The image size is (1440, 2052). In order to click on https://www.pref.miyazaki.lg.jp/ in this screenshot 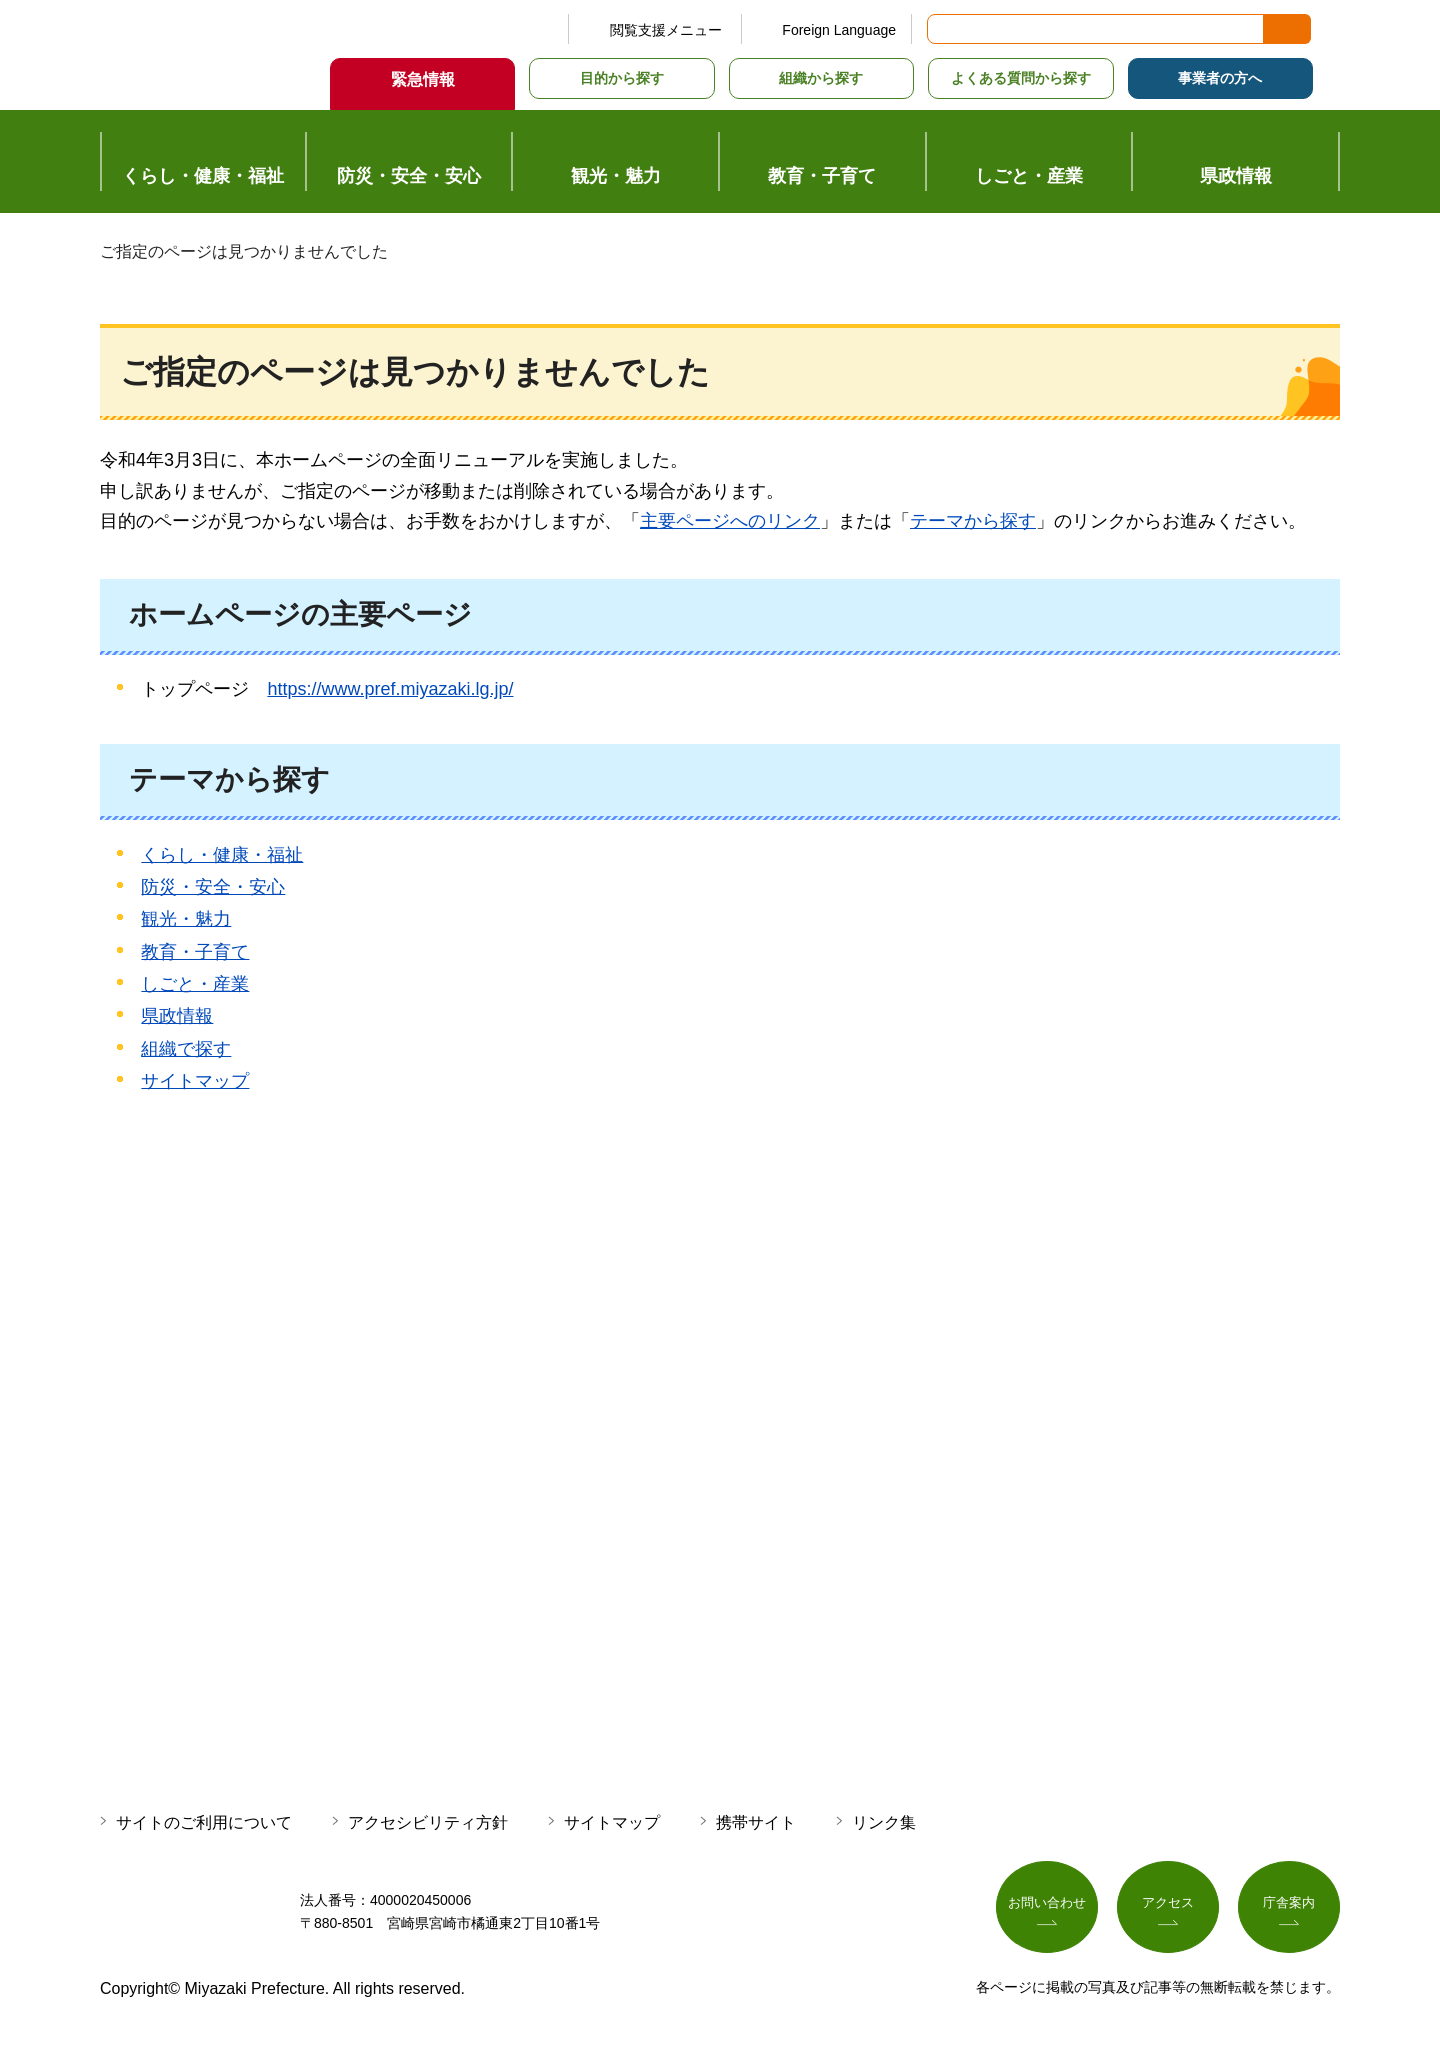, I will do `click(390, 689)`.